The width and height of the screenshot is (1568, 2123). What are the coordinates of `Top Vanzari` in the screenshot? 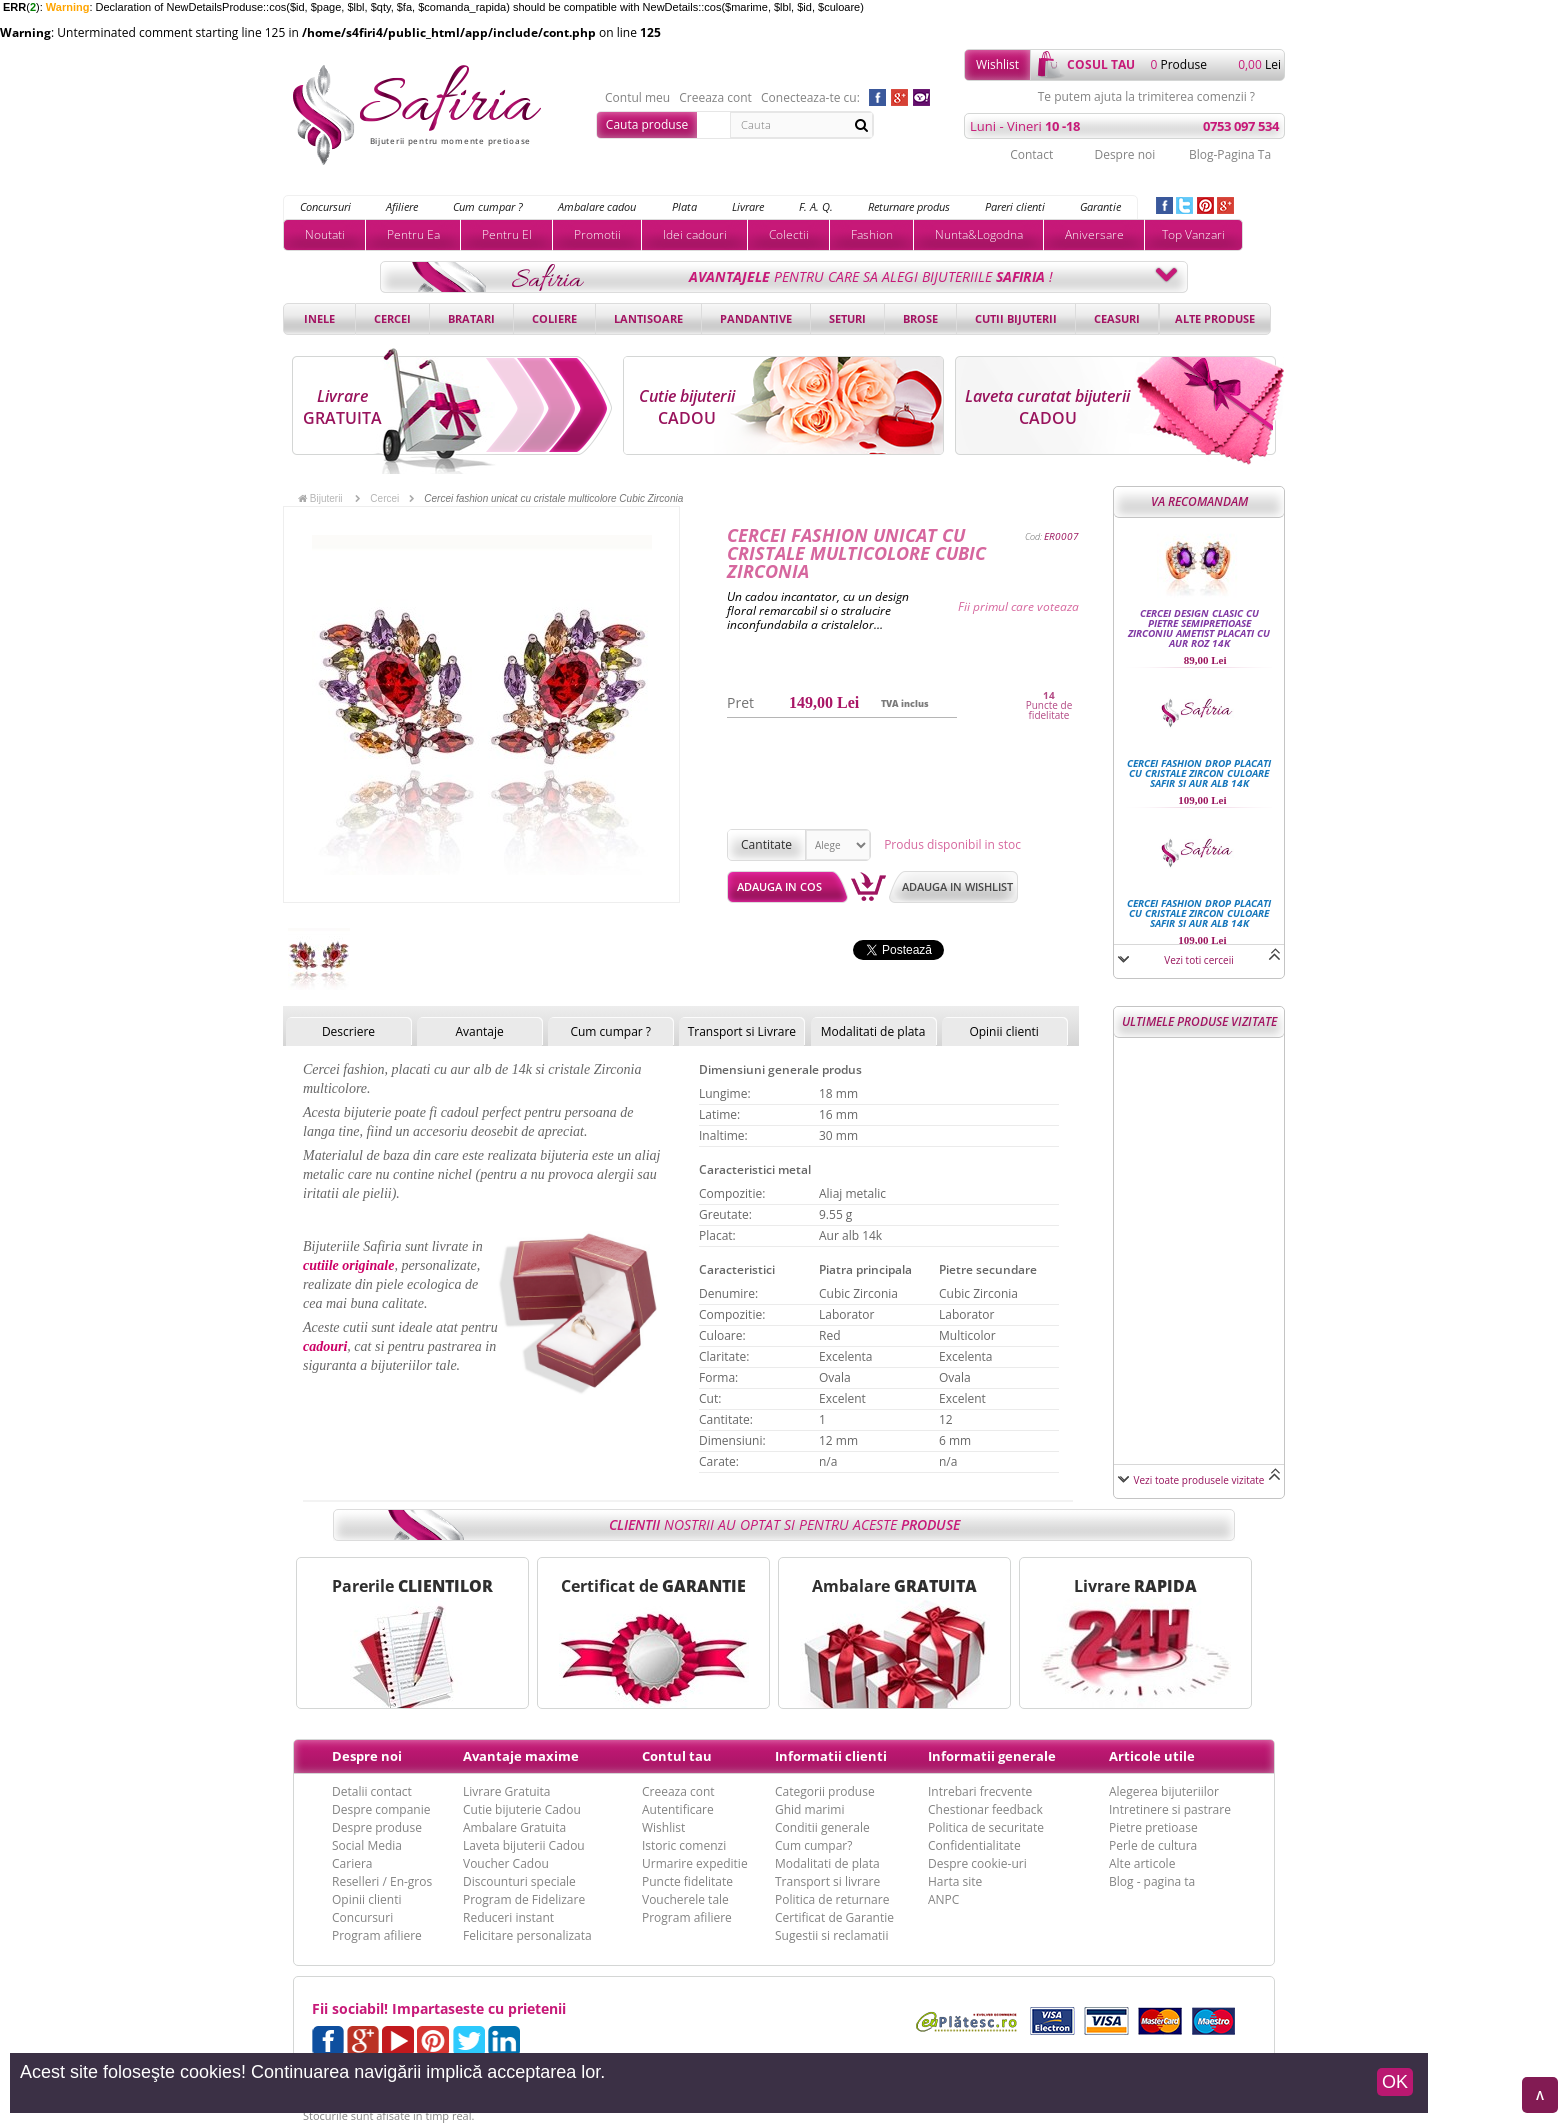 It's located at (1193, 234).